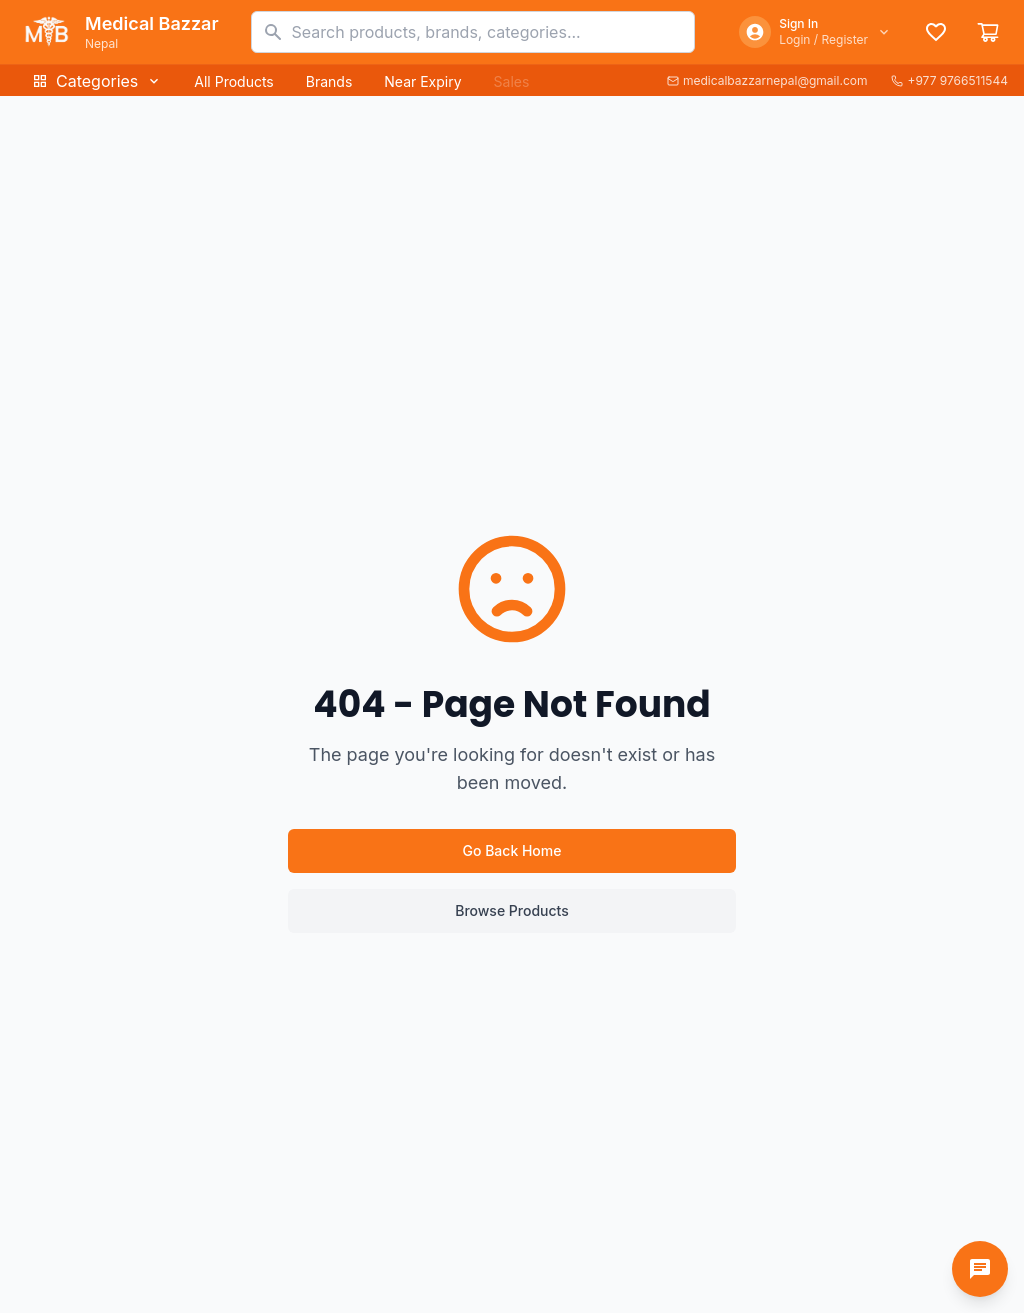 The width and height of the screenshot is (1024, 1313). Describe the element at coordinates (767, 80) in the screenshot. I see `medicalbazzarnepal@gmail.com` at that location.